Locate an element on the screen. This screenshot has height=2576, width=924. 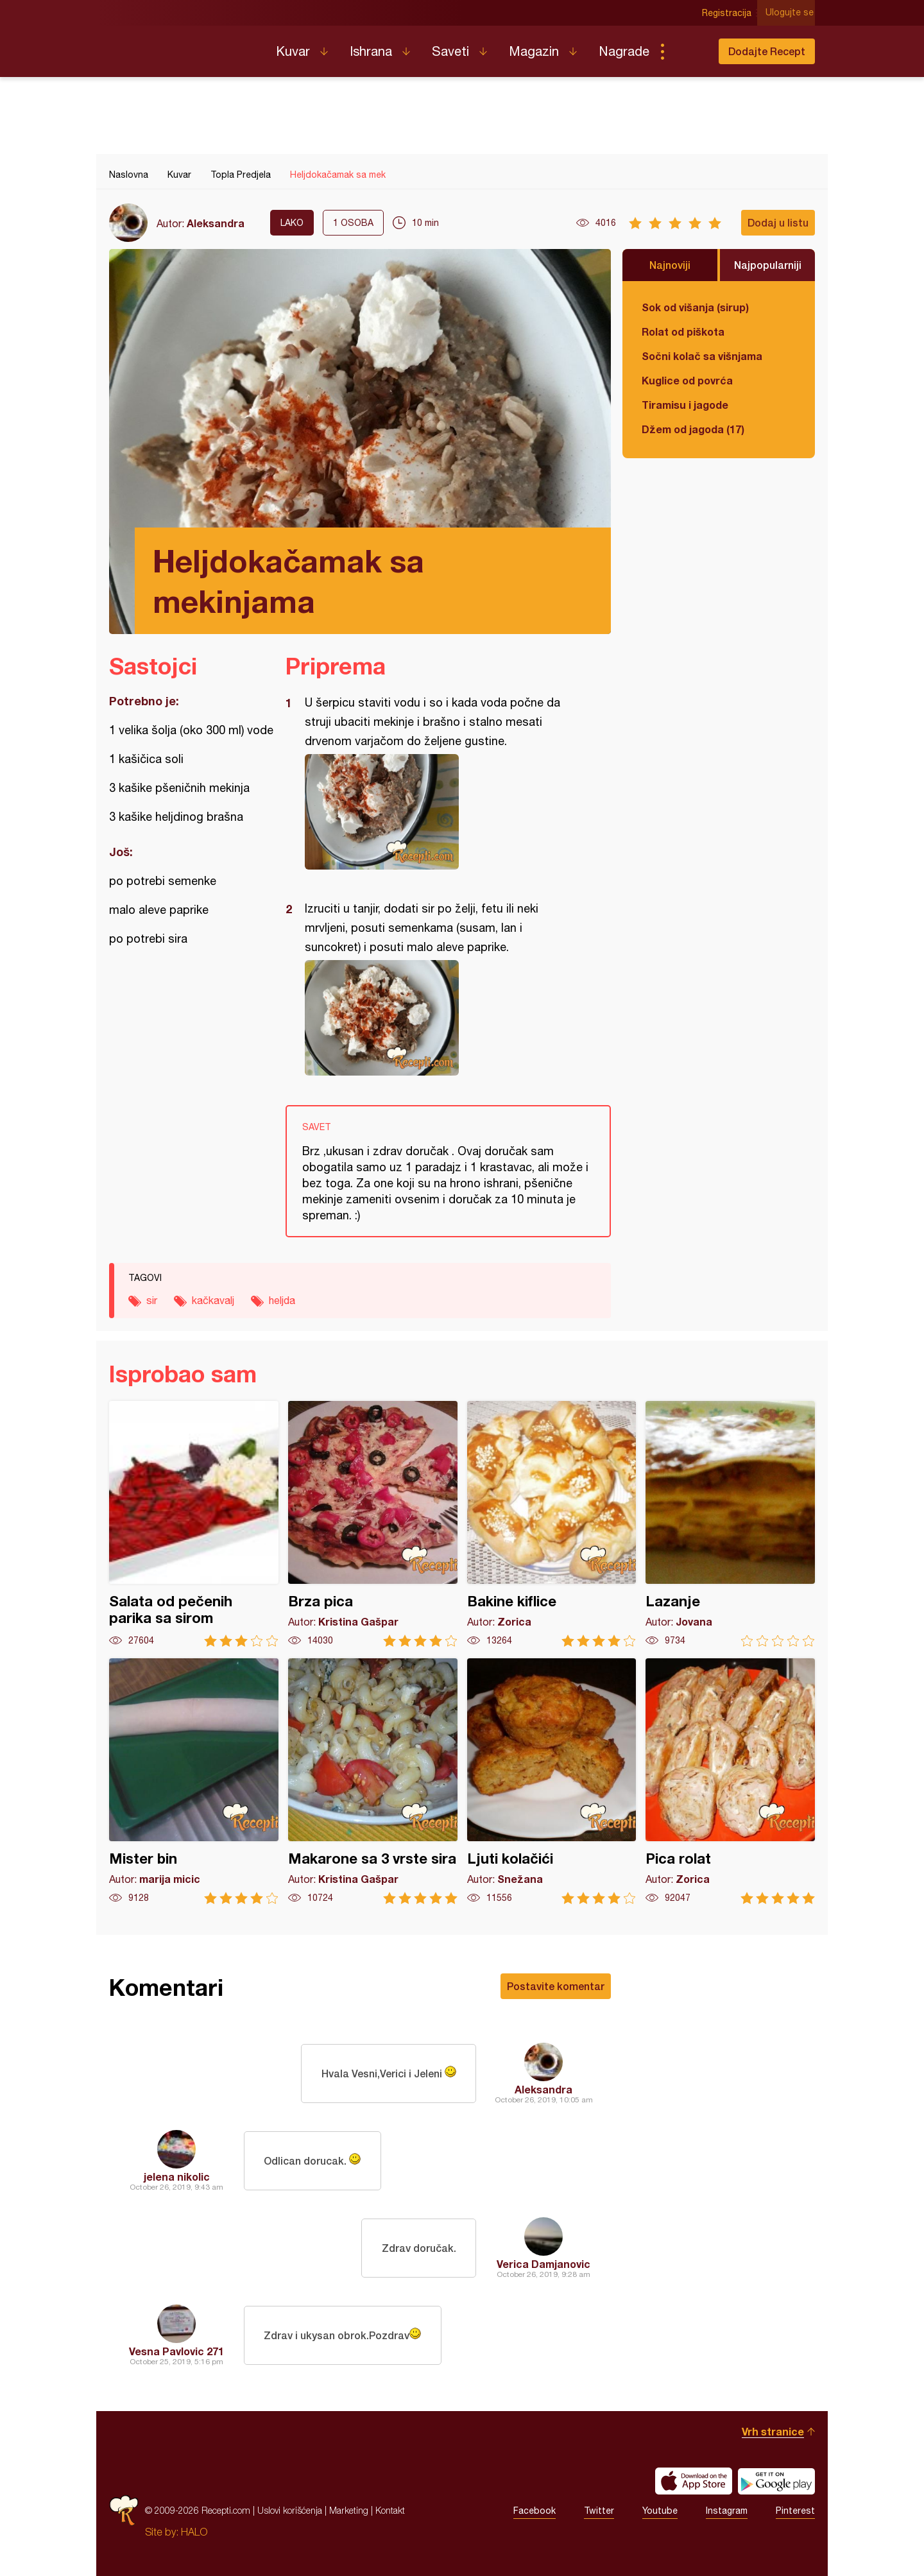
Bakine kiflice is located at coordinates (552, 1524).